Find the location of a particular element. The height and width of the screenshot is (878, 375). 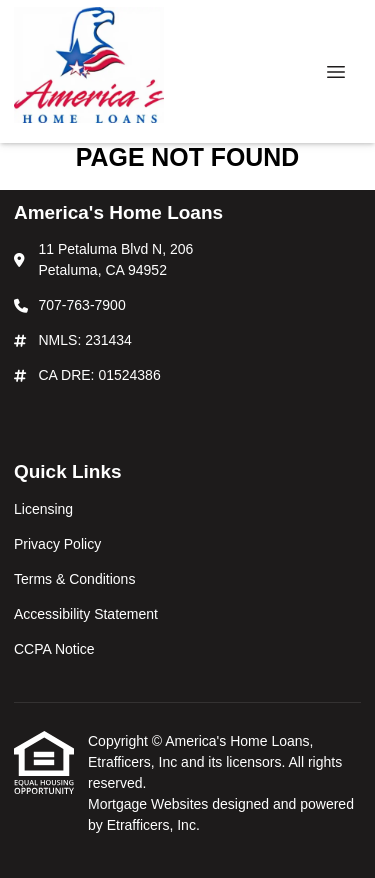

CCPA Notice [Quick Link 5] is located at coordinates (54, 649).